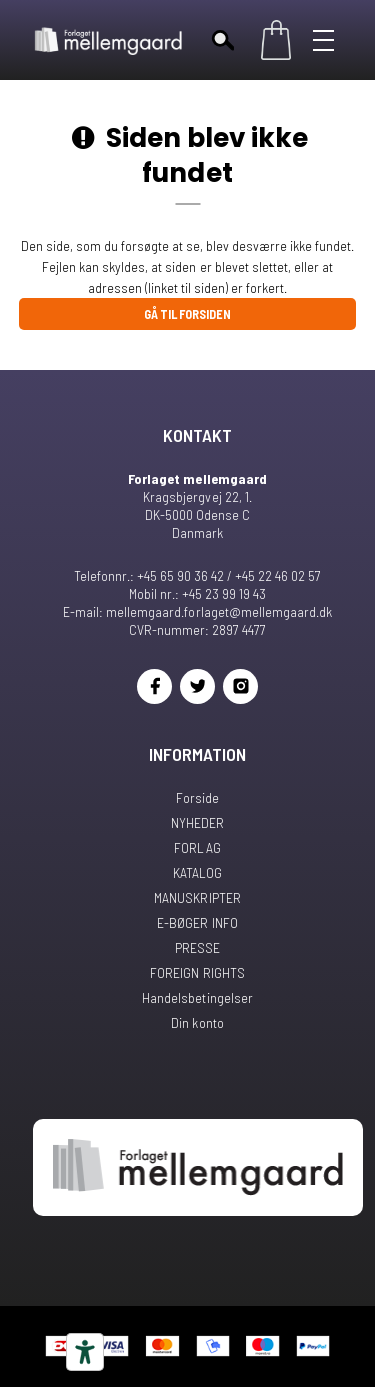 The height and width of the screenshot is (1387, 375). What do you see at coordinates (197, 922) in the screenshot?
I see `E-BØGER INFO` at bounding box center [197, 922].